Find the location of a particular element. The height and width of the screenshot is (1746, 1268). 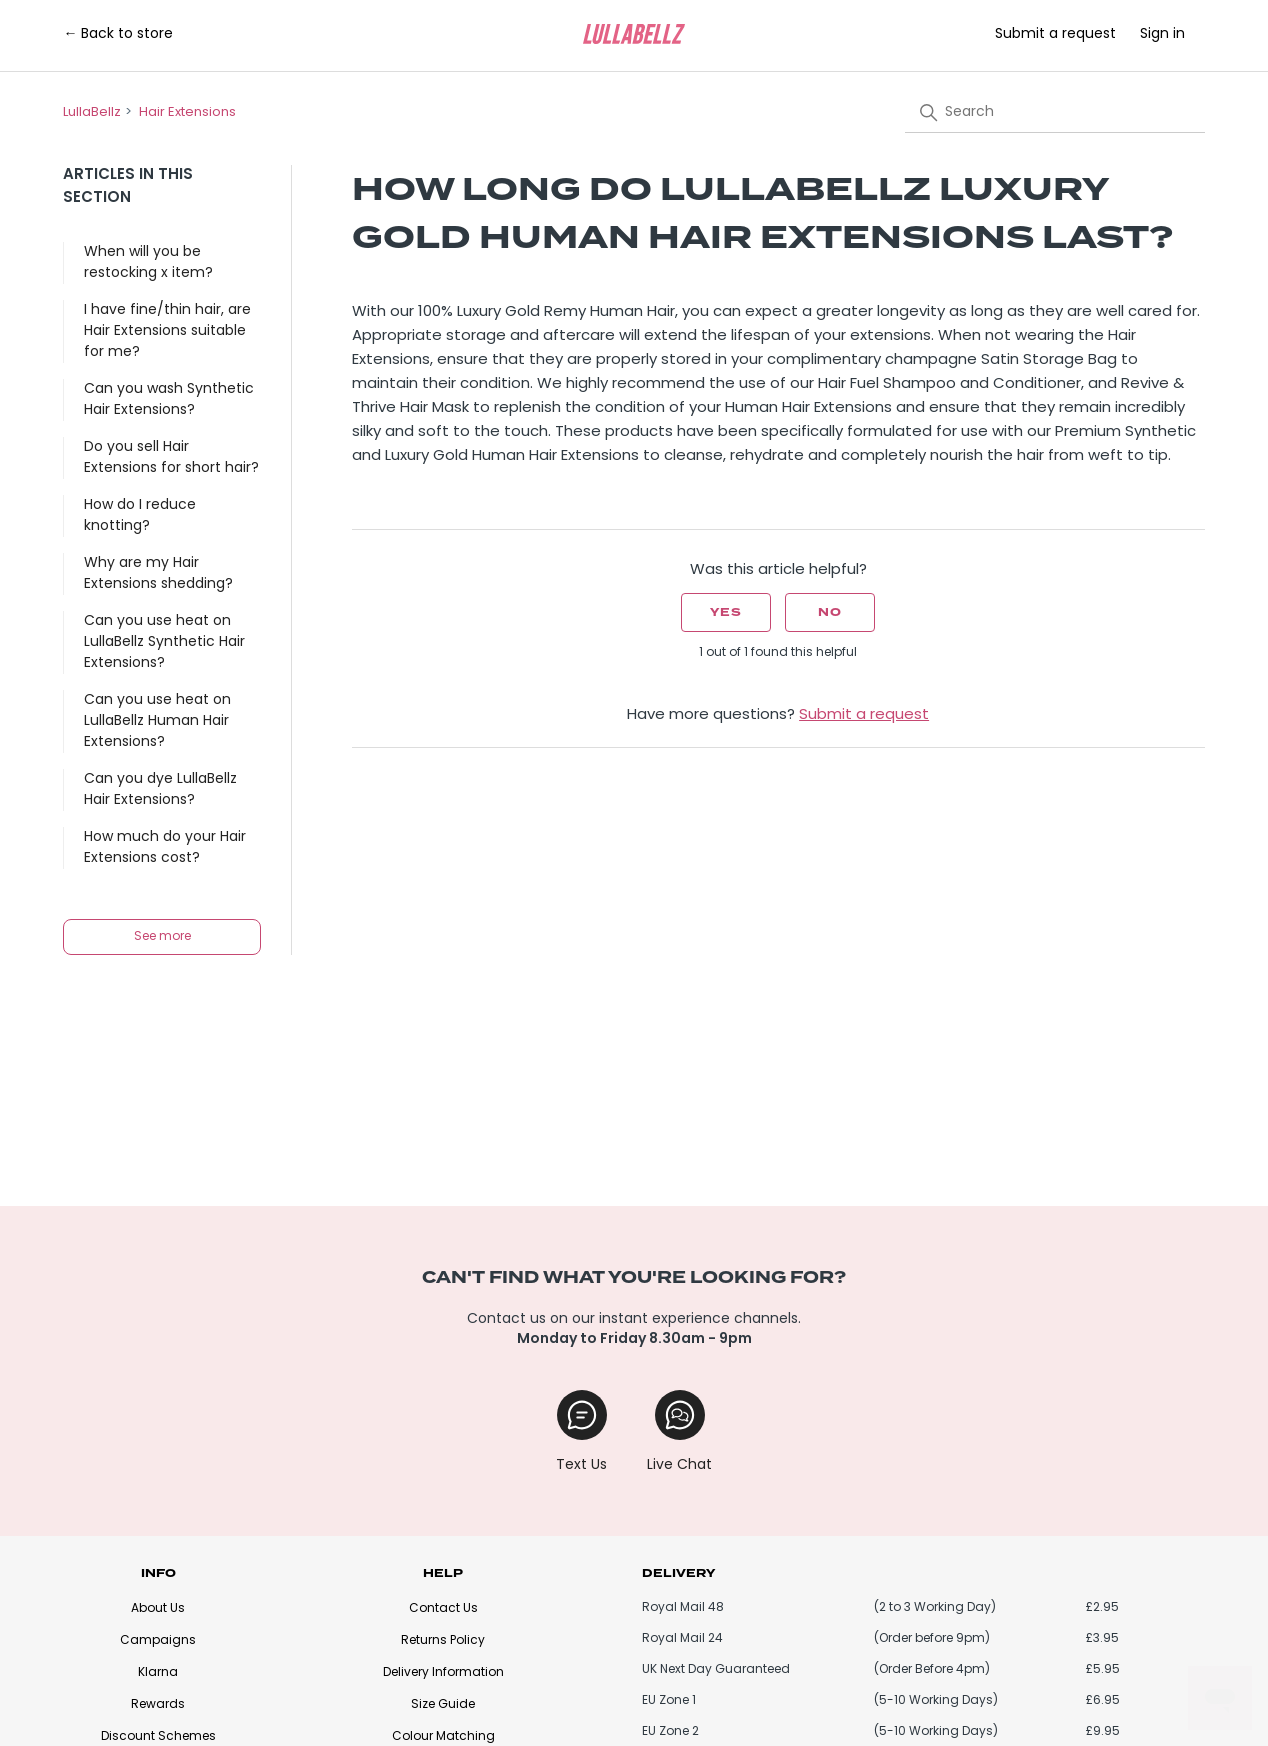

When will you be restocking x item? is located at coordinates (148, 263).